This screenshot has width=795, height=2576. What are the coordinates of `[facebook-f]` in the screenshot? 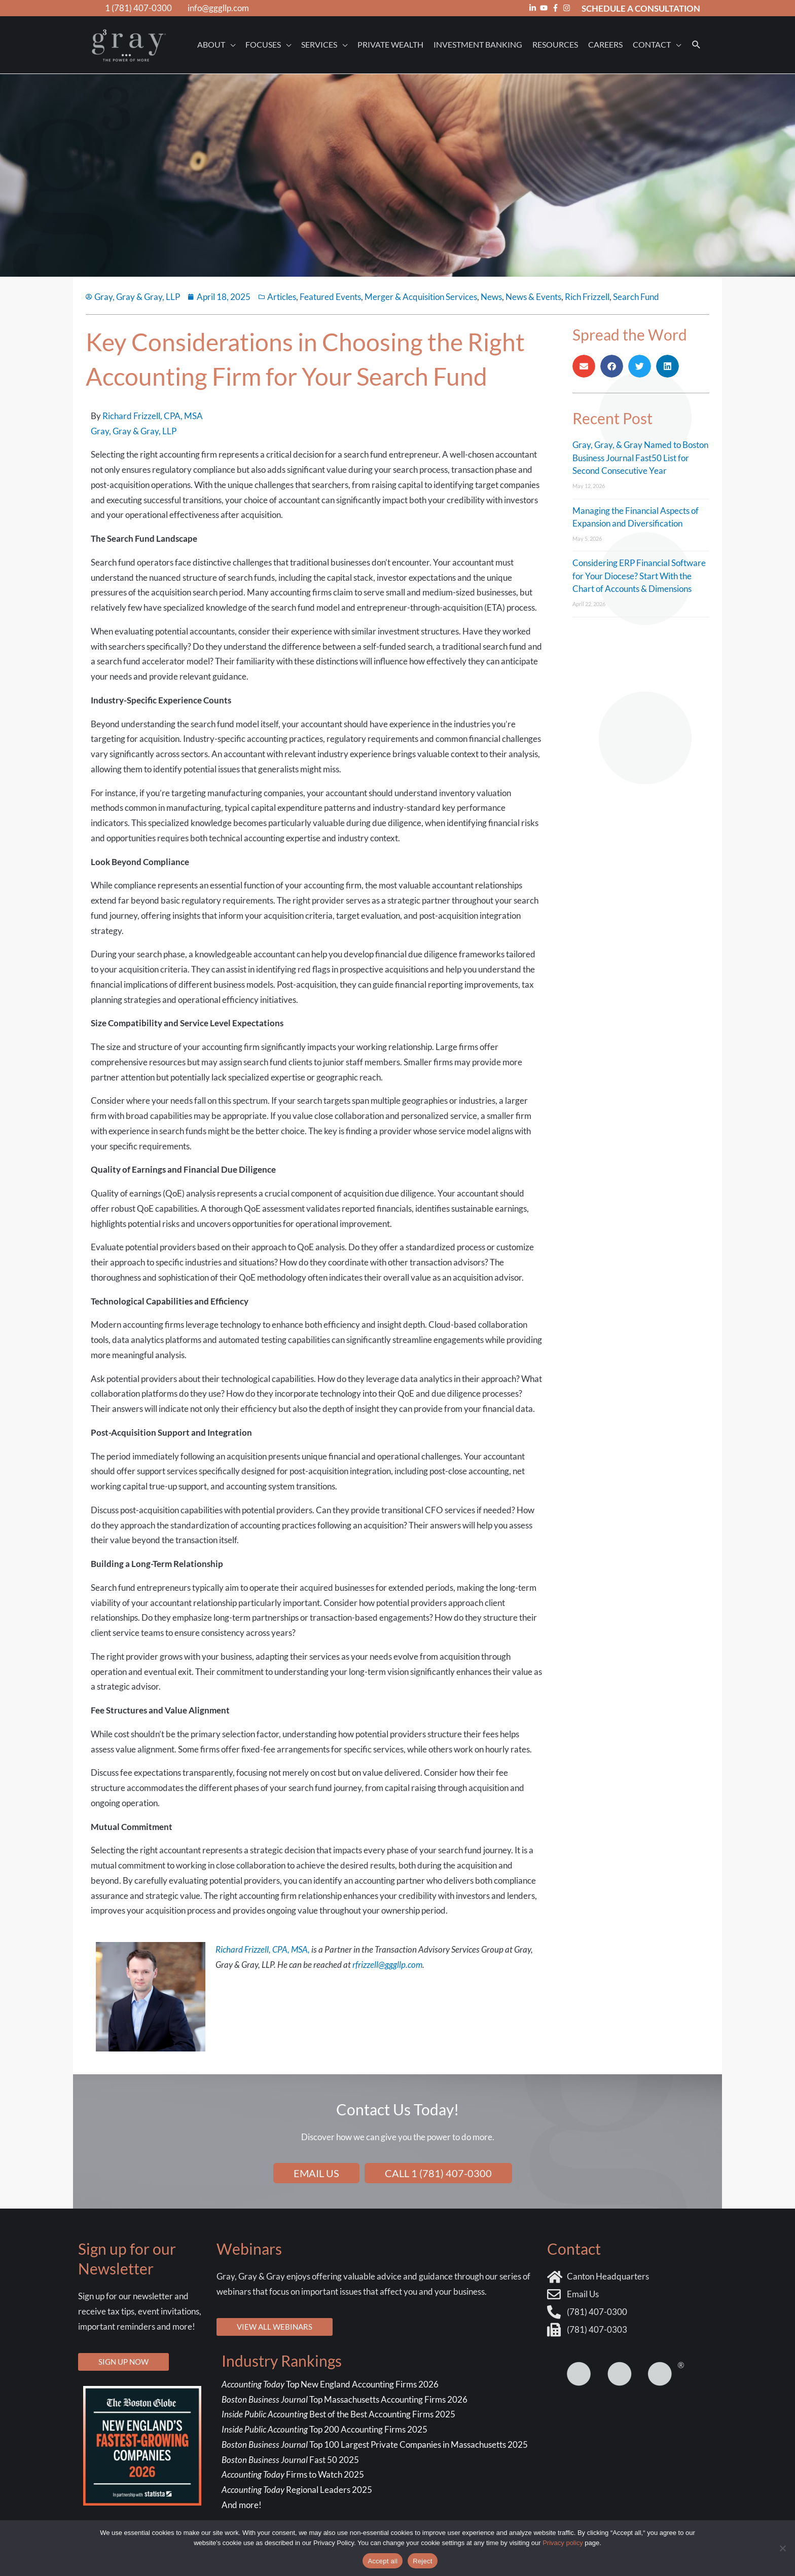 It's located at (557, 8).